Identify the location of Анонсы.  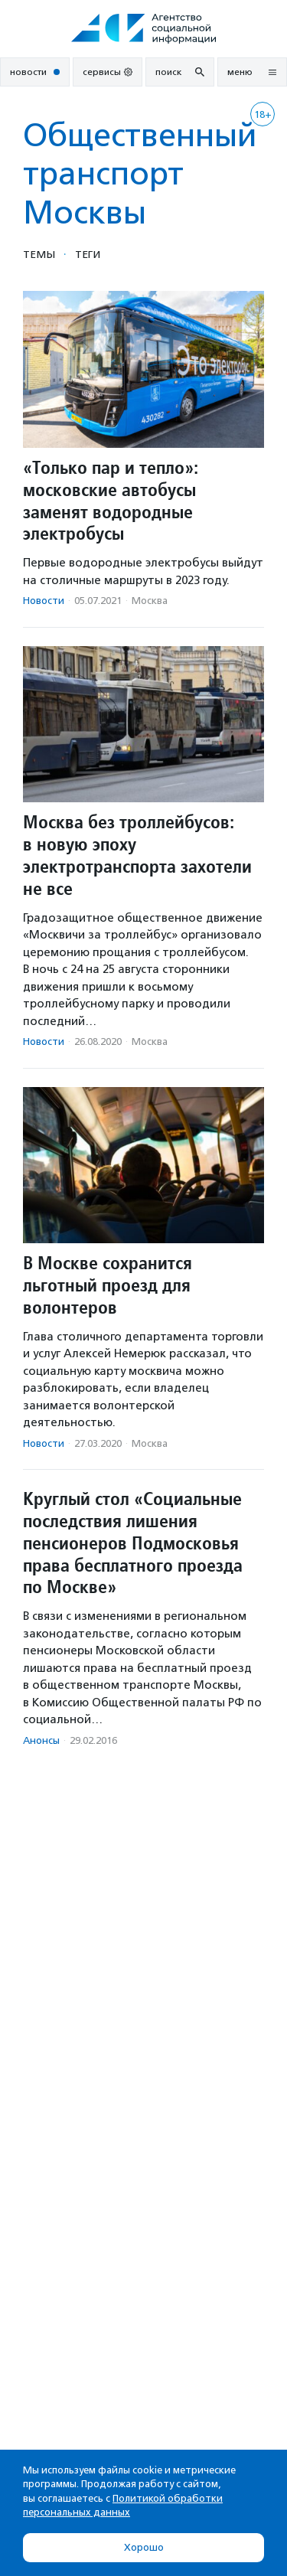
(41, 1740).